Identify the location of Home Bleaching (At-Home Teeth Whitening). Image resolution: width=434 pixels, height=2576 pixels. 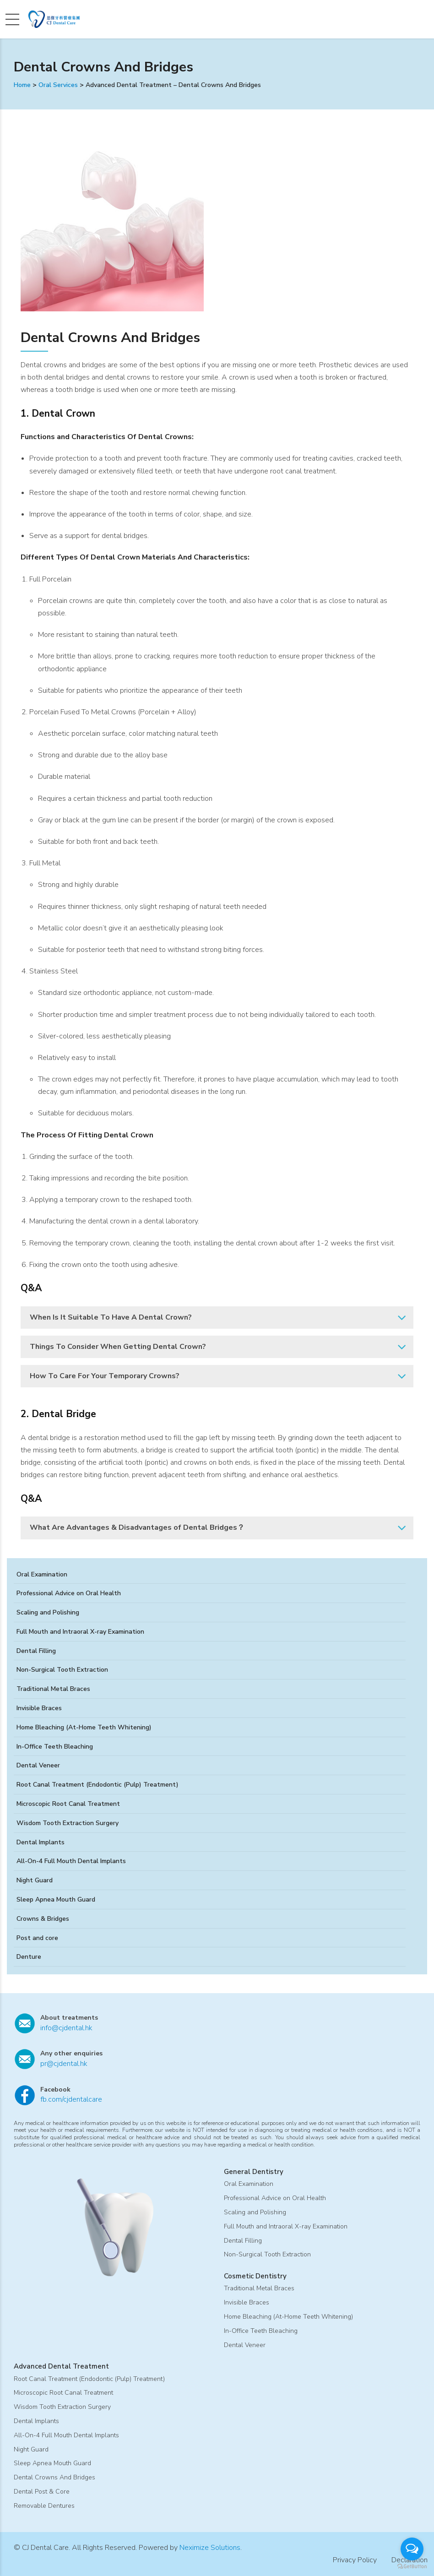
(84, 1727).